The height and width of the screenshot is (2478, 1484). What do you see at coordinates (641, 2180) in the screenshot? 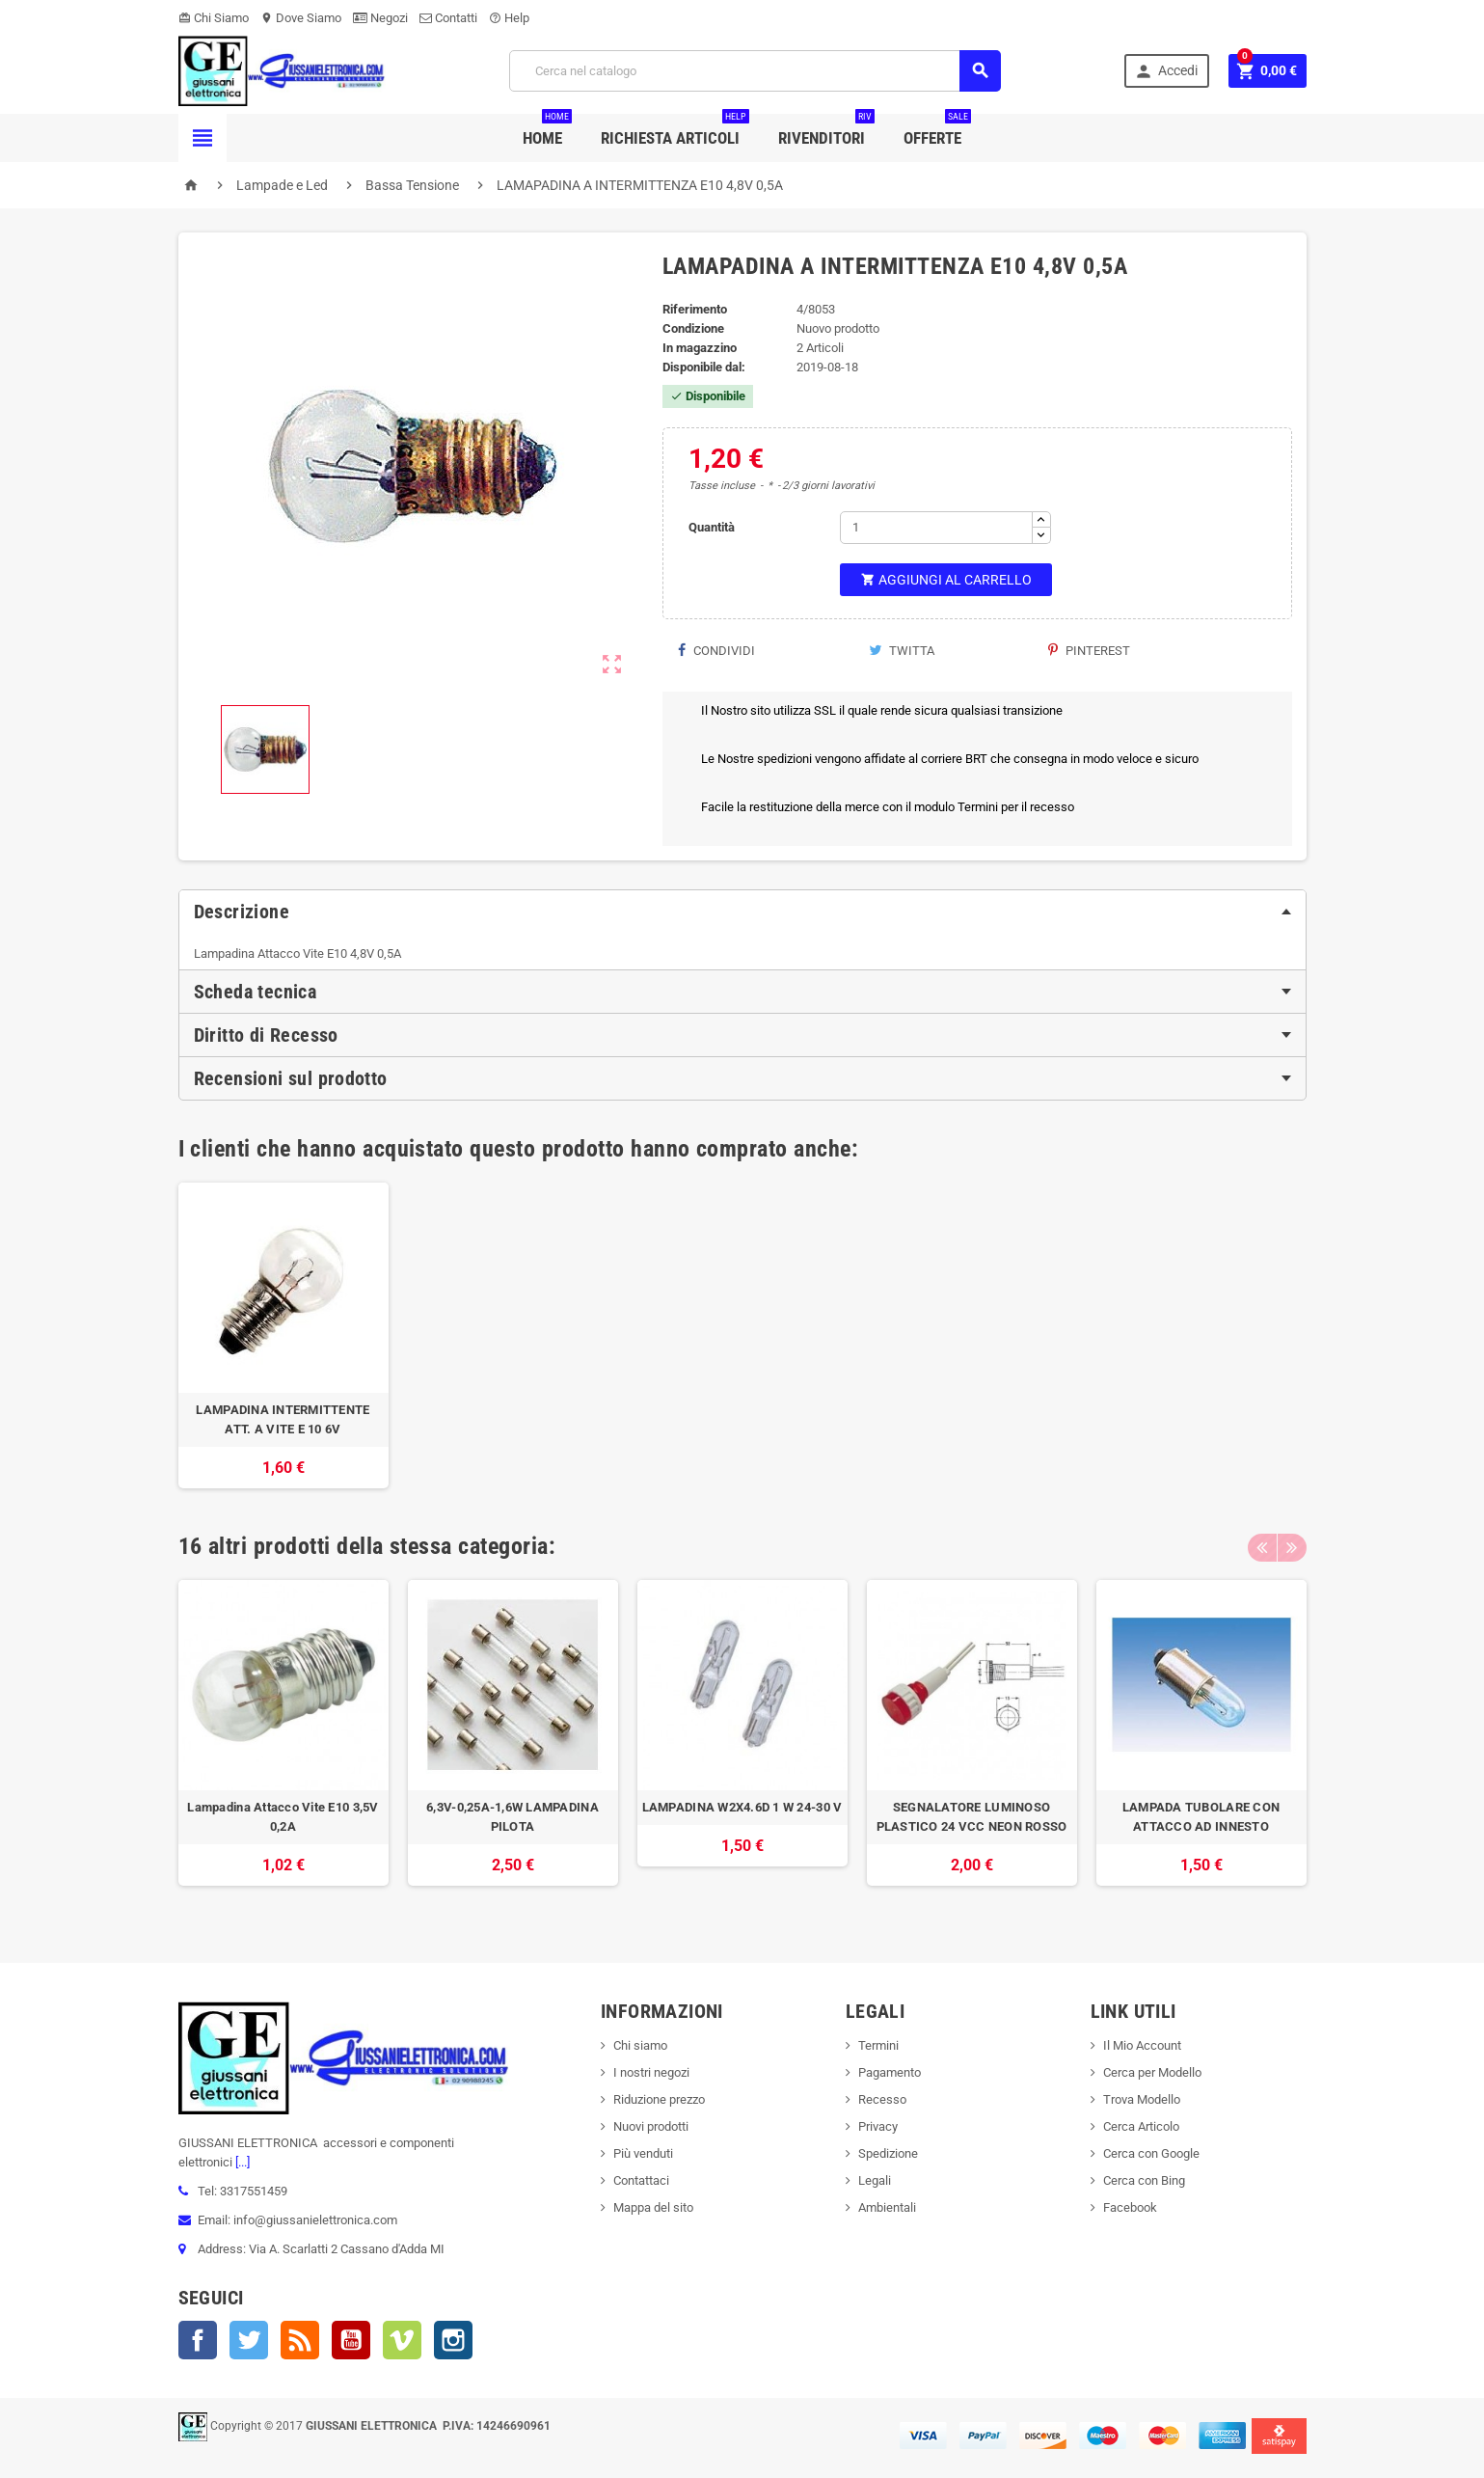
I see `Contattaci` at bounding box center [641, 2180].